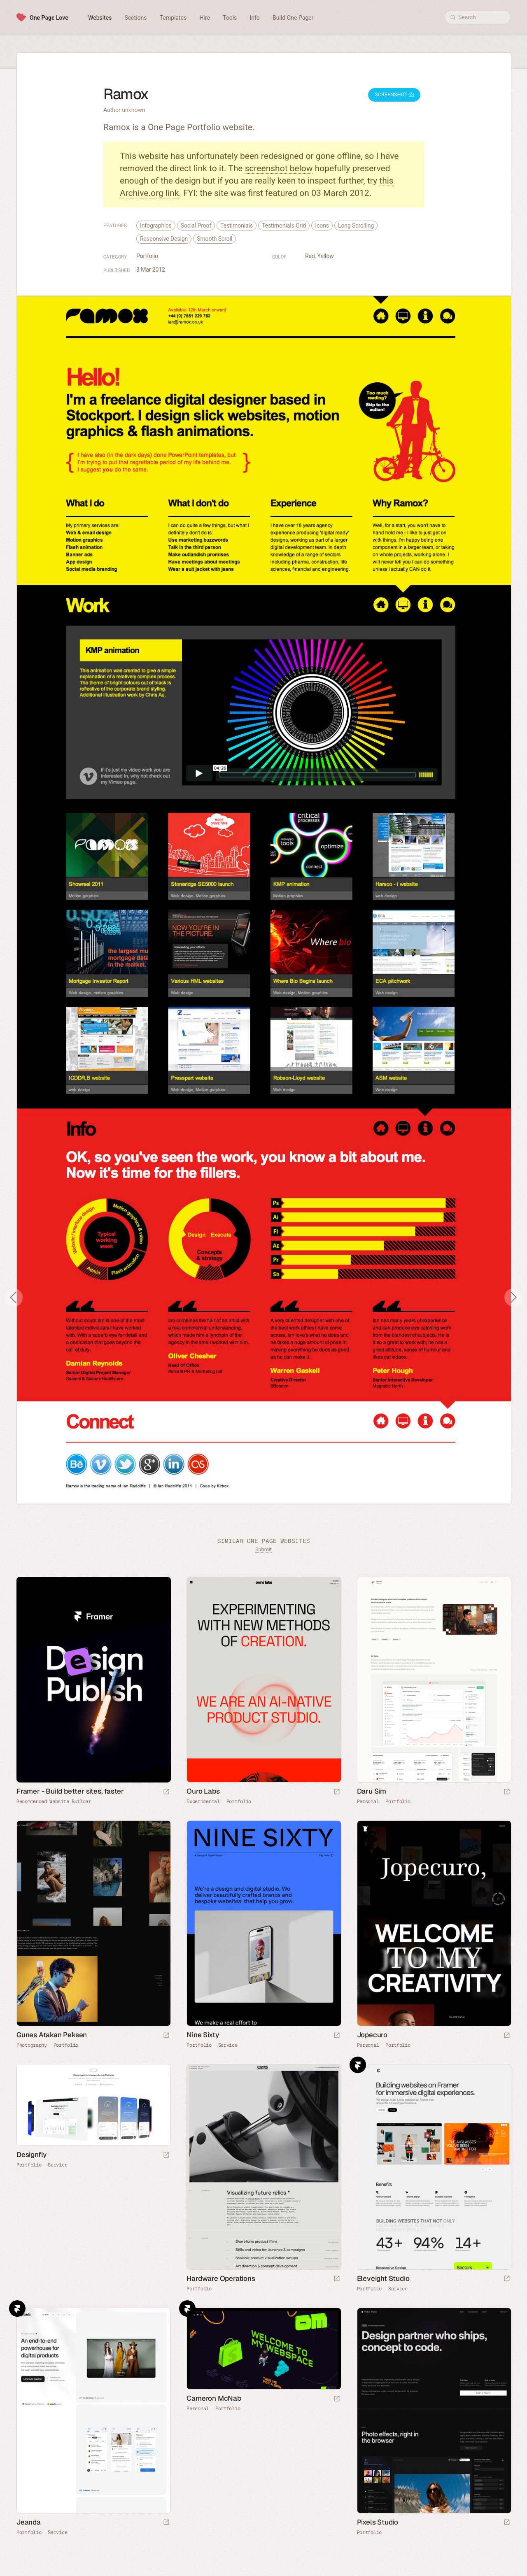 The height and width of the screenshot is (2576, 527). I want to click on [Launch website], so click(336, 1792).